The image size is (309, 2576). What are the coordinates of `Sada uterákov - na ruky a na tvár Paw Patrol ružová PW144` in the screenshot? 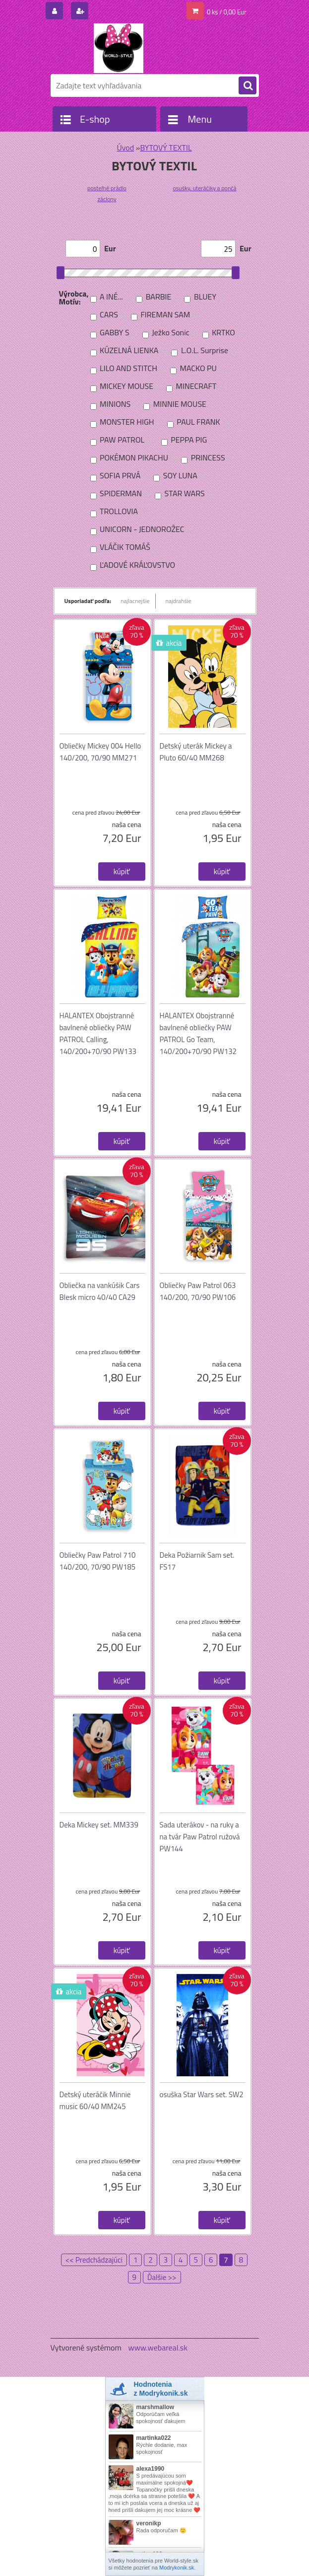 It's located at (200, 1836).